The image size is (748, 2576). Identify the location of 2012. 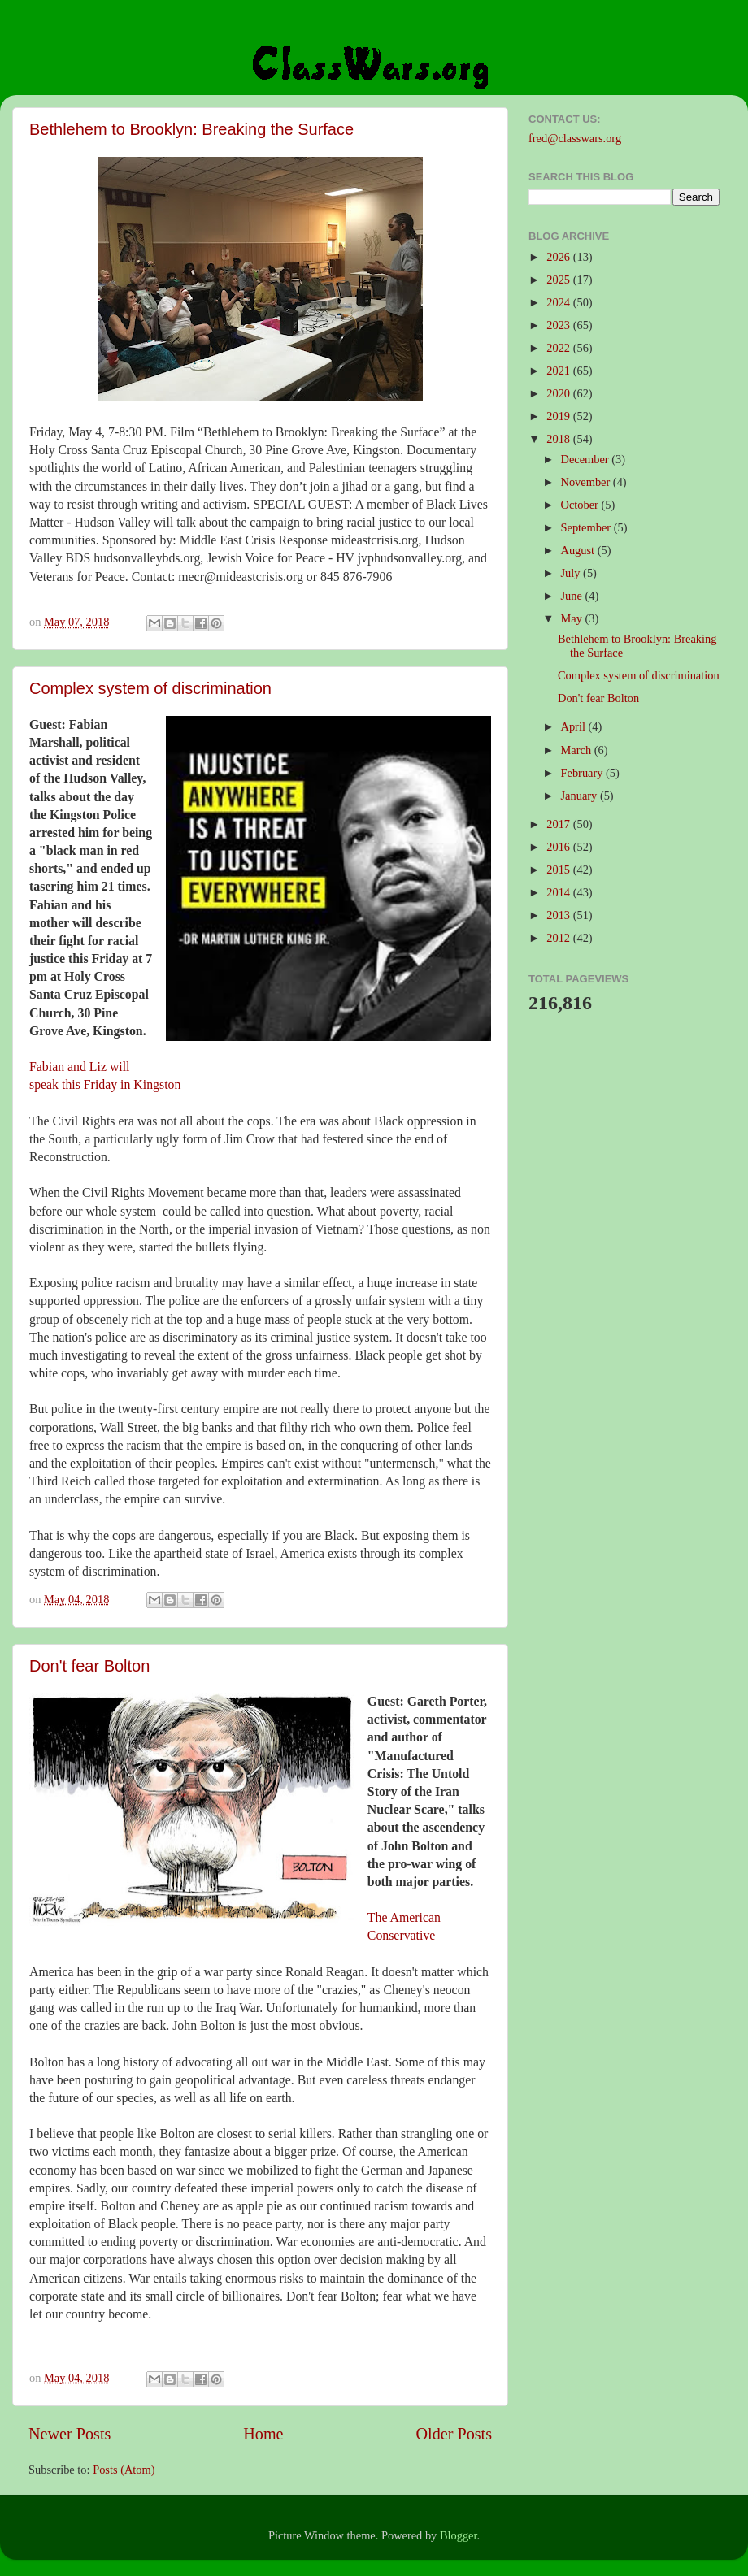
(559, 937).